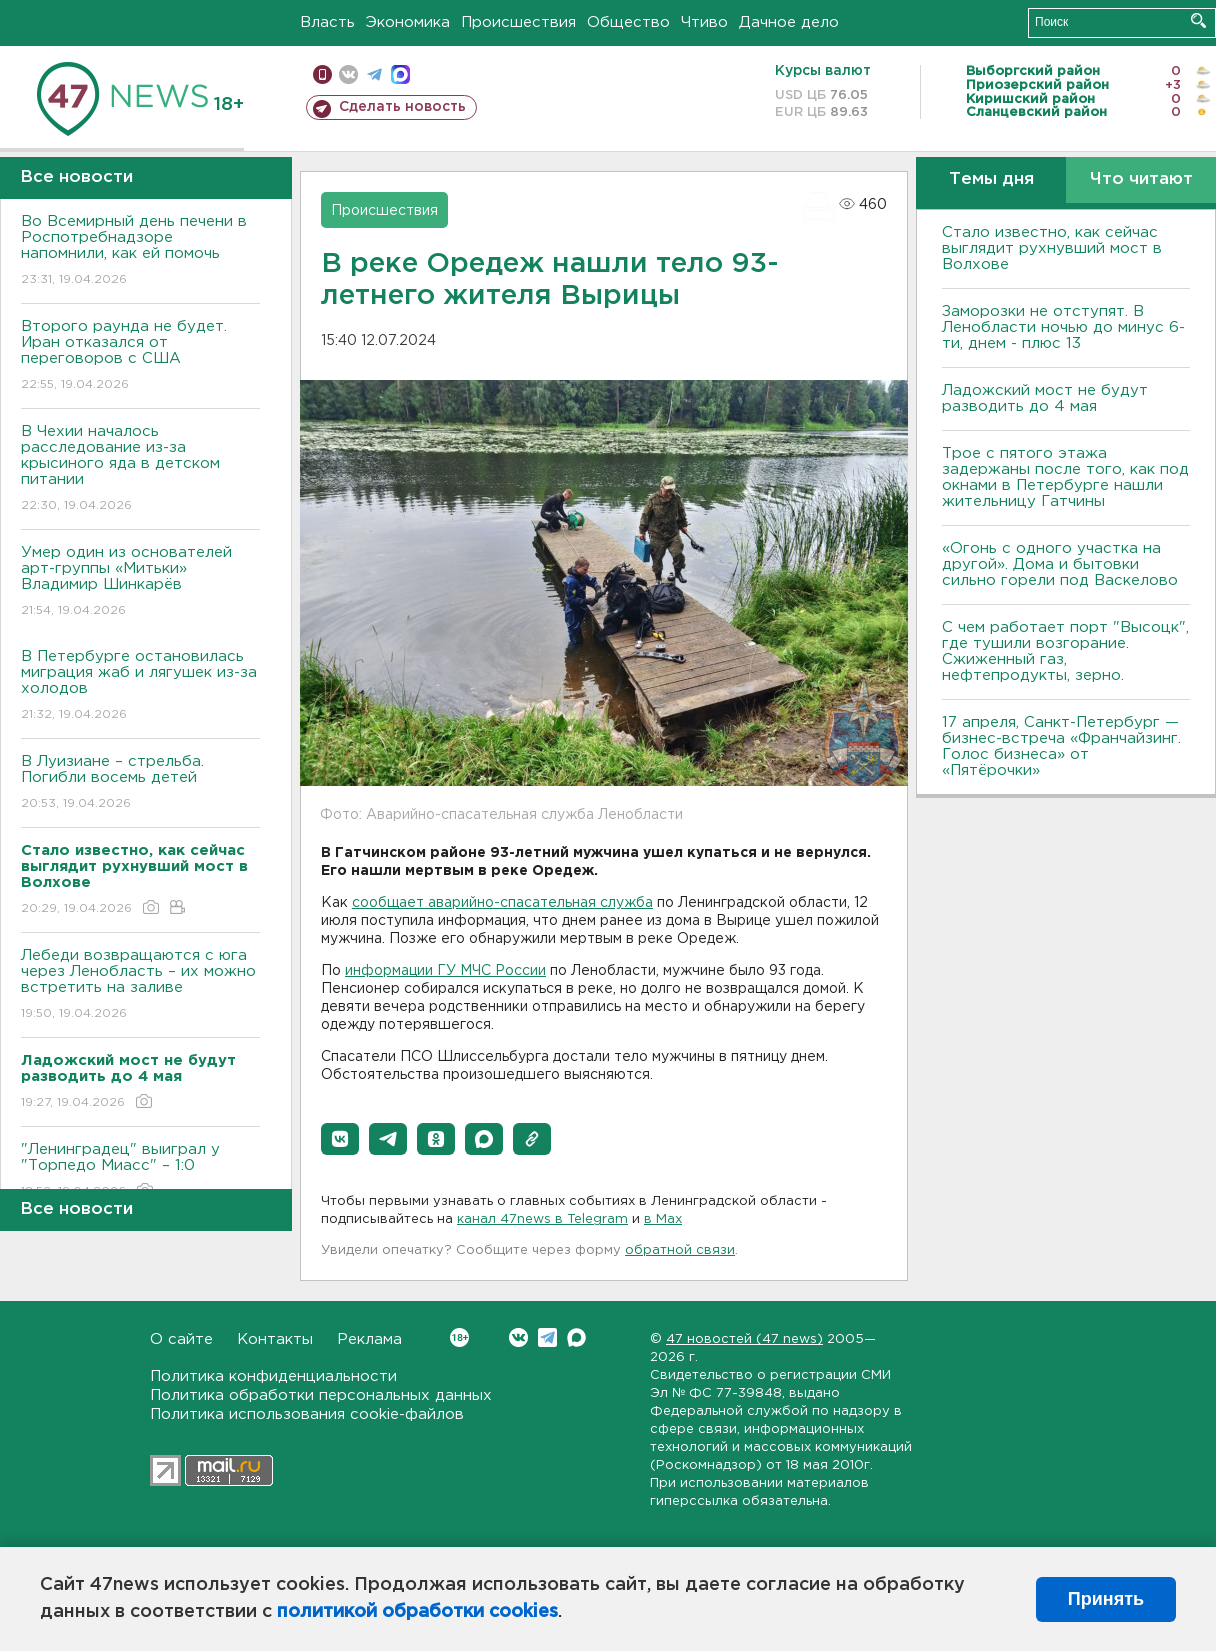  What do you see at coordinates (275, 1339) in the screenshot?
I see `Контакты` at bounding box center [275, 1339].